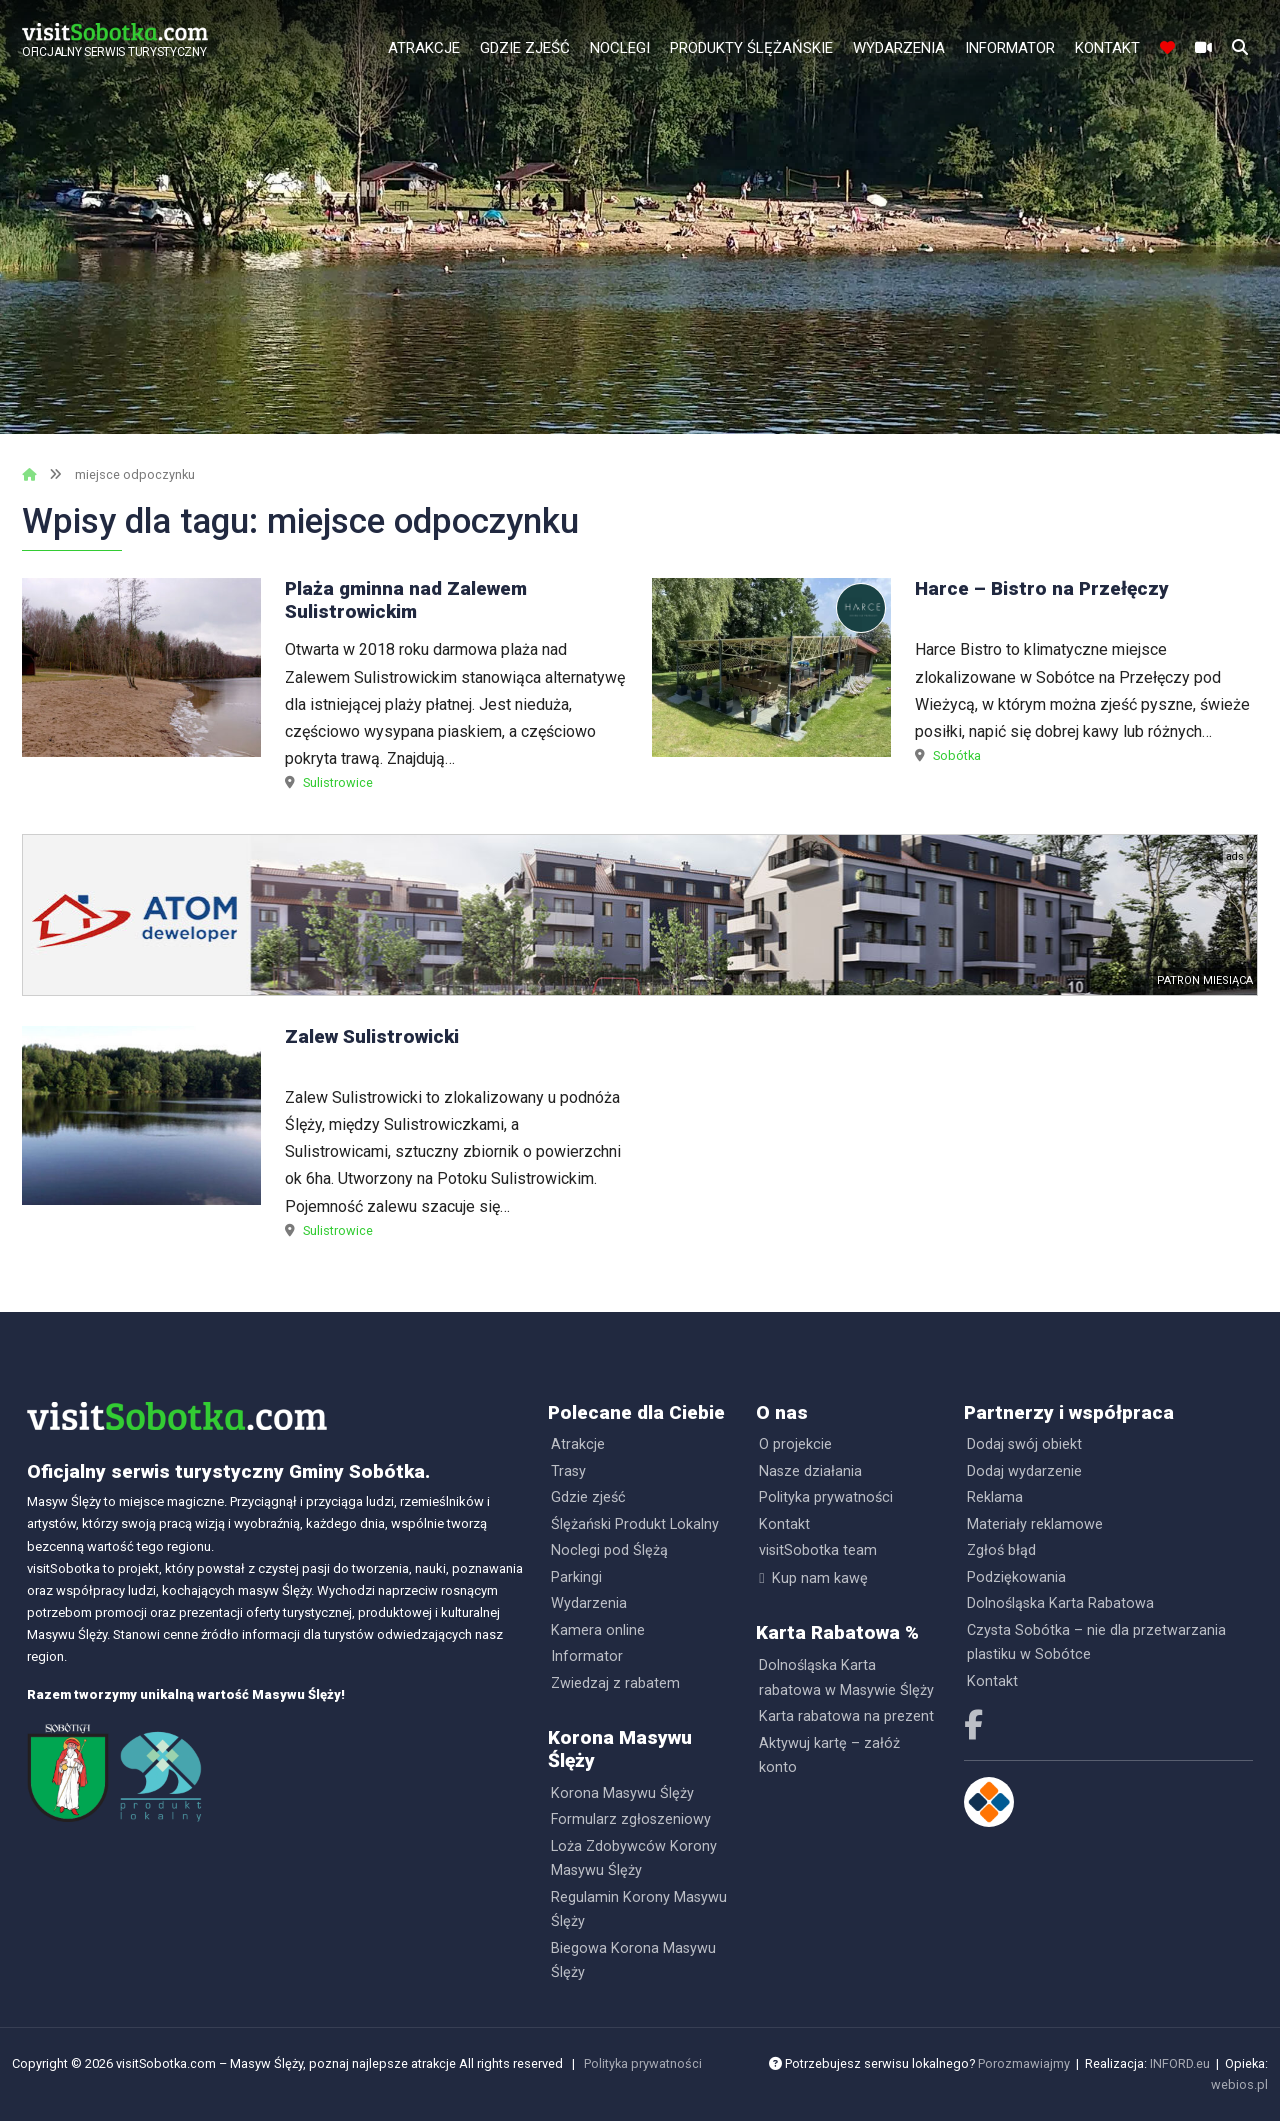  Describe the element at coordinates (633, 1960) in the screenshot. I see `Biegowa Korona Masywu Ślęży` at that location.